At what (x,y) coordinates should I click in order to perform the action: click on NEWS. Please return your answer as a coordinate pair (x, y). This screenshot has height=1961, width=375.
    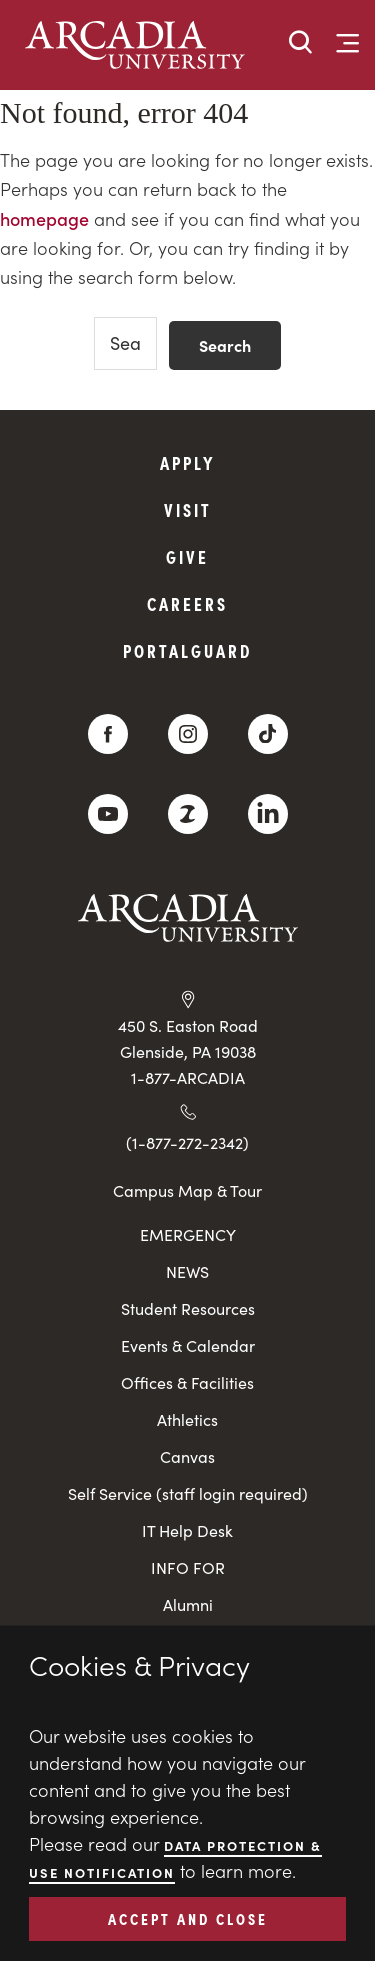
    Looking at the image, I should click on (187, 1271).